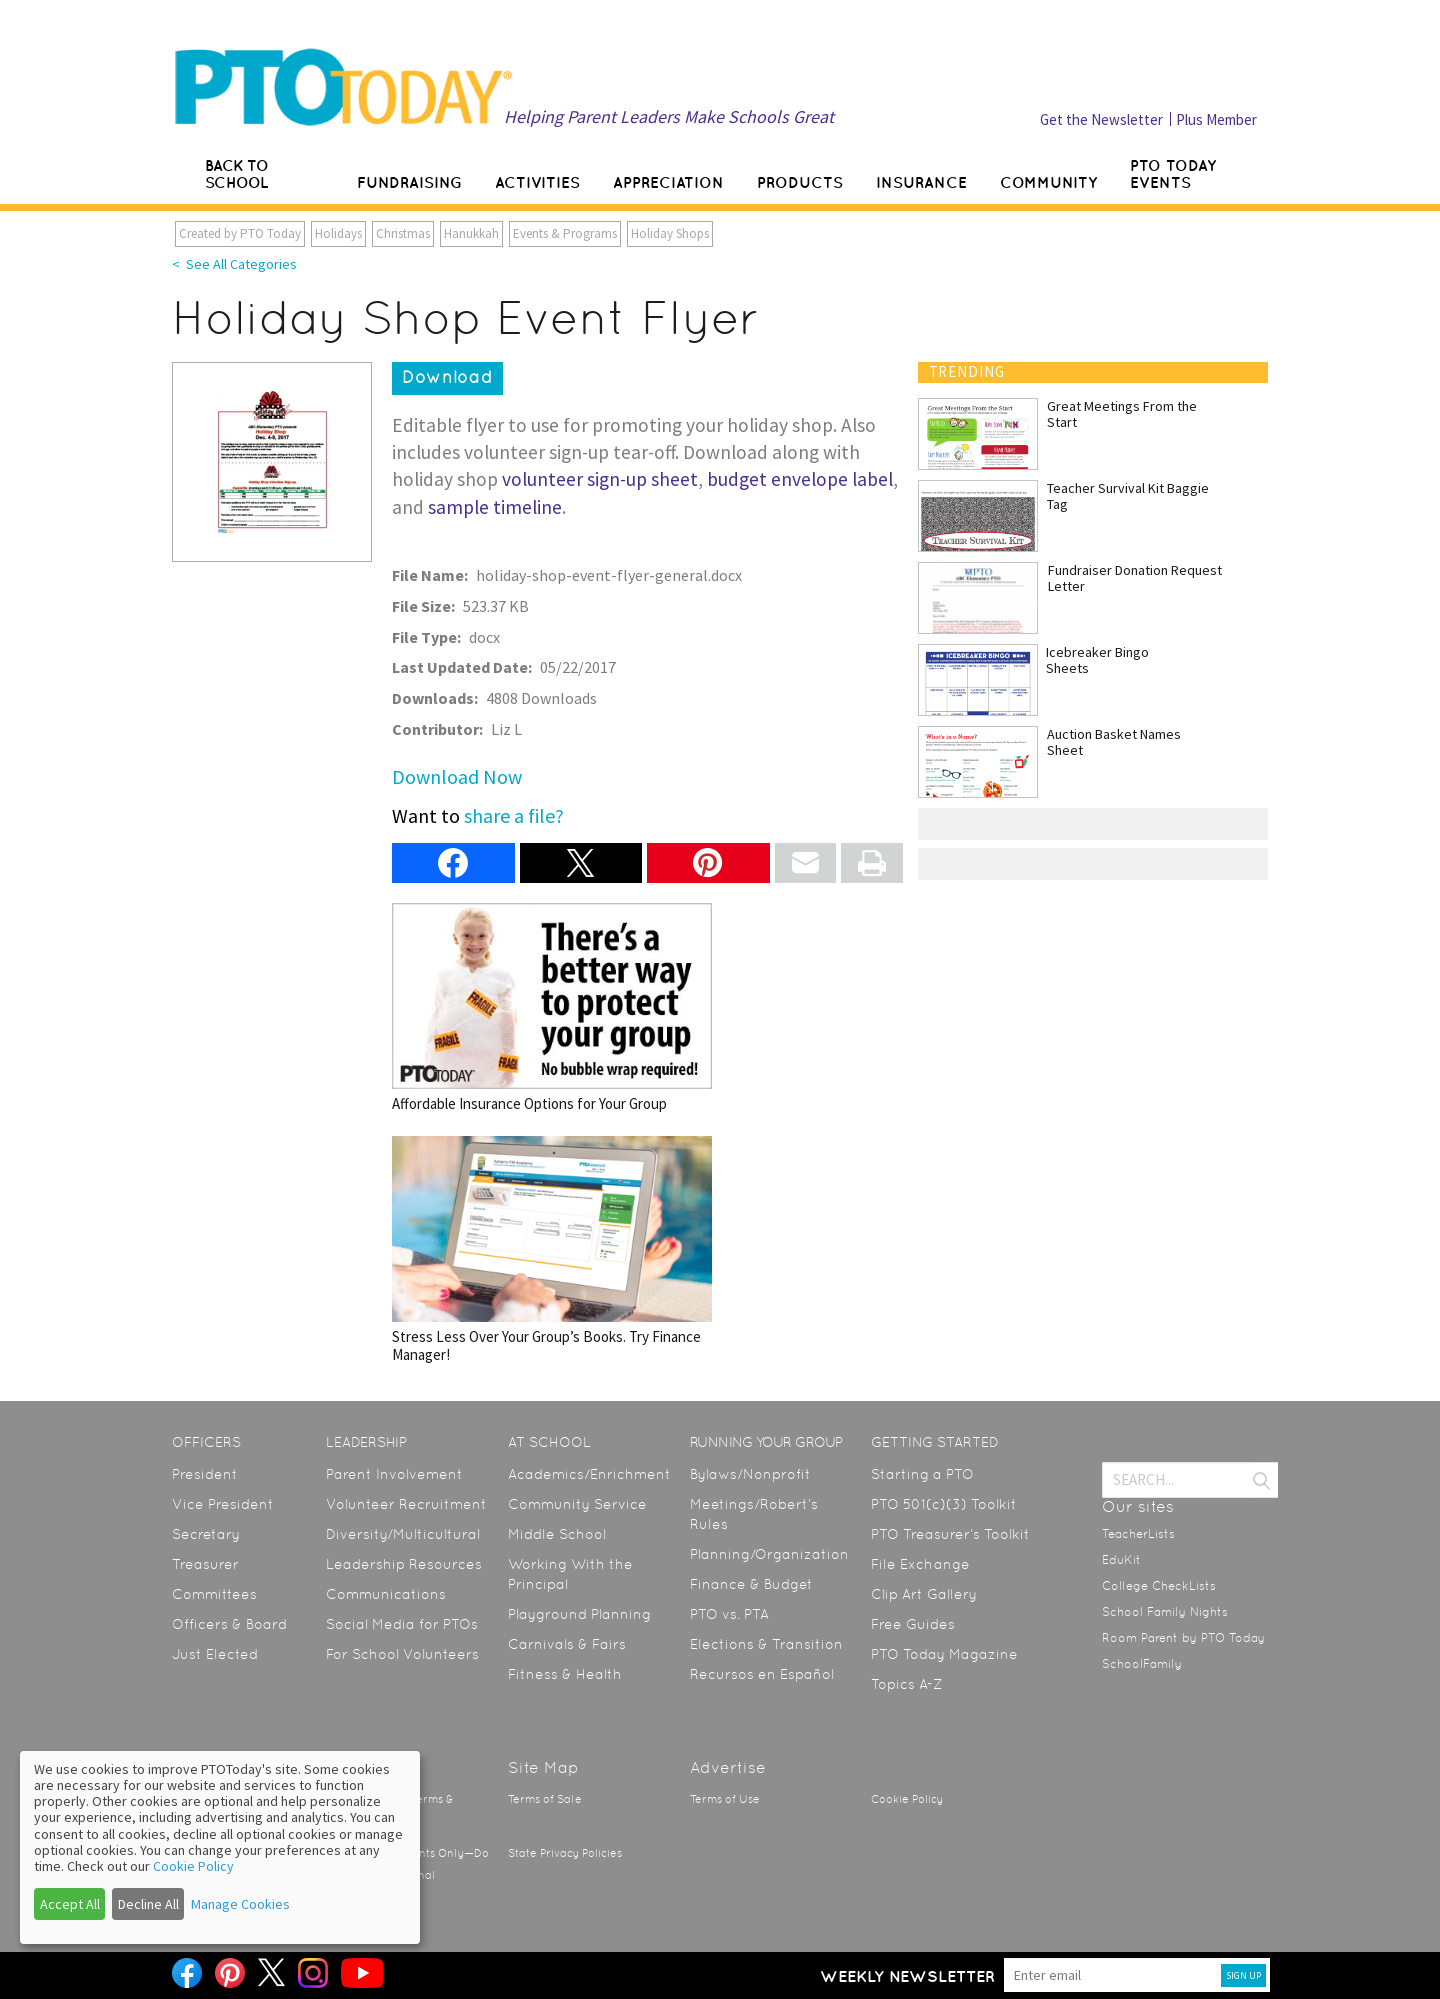 The image size is (1440, 1999). I want to click on Icebreaker Bingo Sheets, so click(1097, 660).